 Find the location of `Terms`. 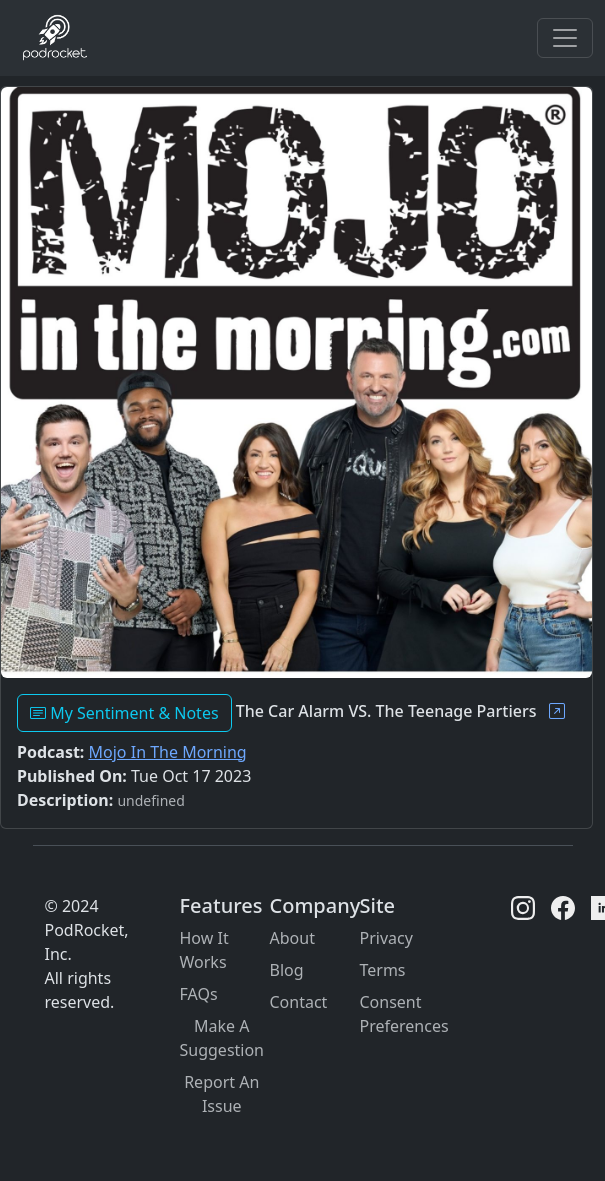

Terms is located at coordinates (383, 970).